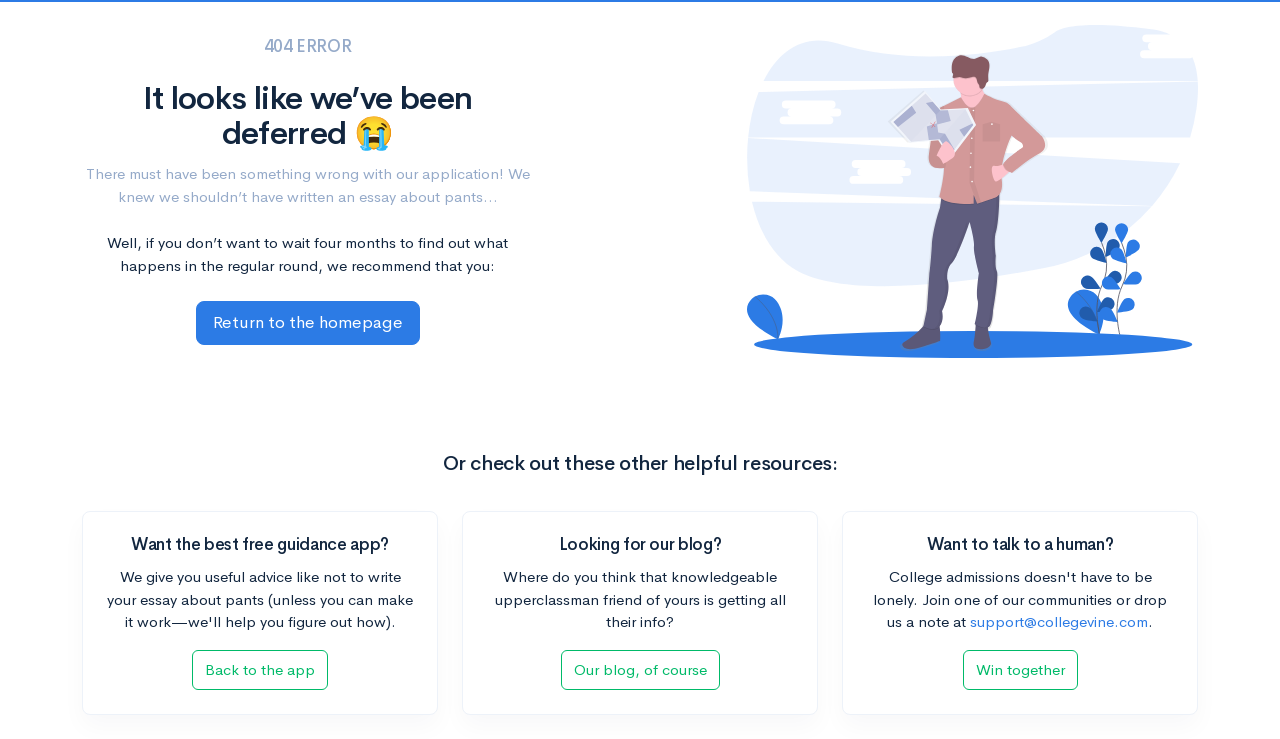 This screenshot has height=739, width=1280. What do you see at coordinates (1020, 669) in the screenshot?
I see `Win together` at bounding box center [1020, 669].